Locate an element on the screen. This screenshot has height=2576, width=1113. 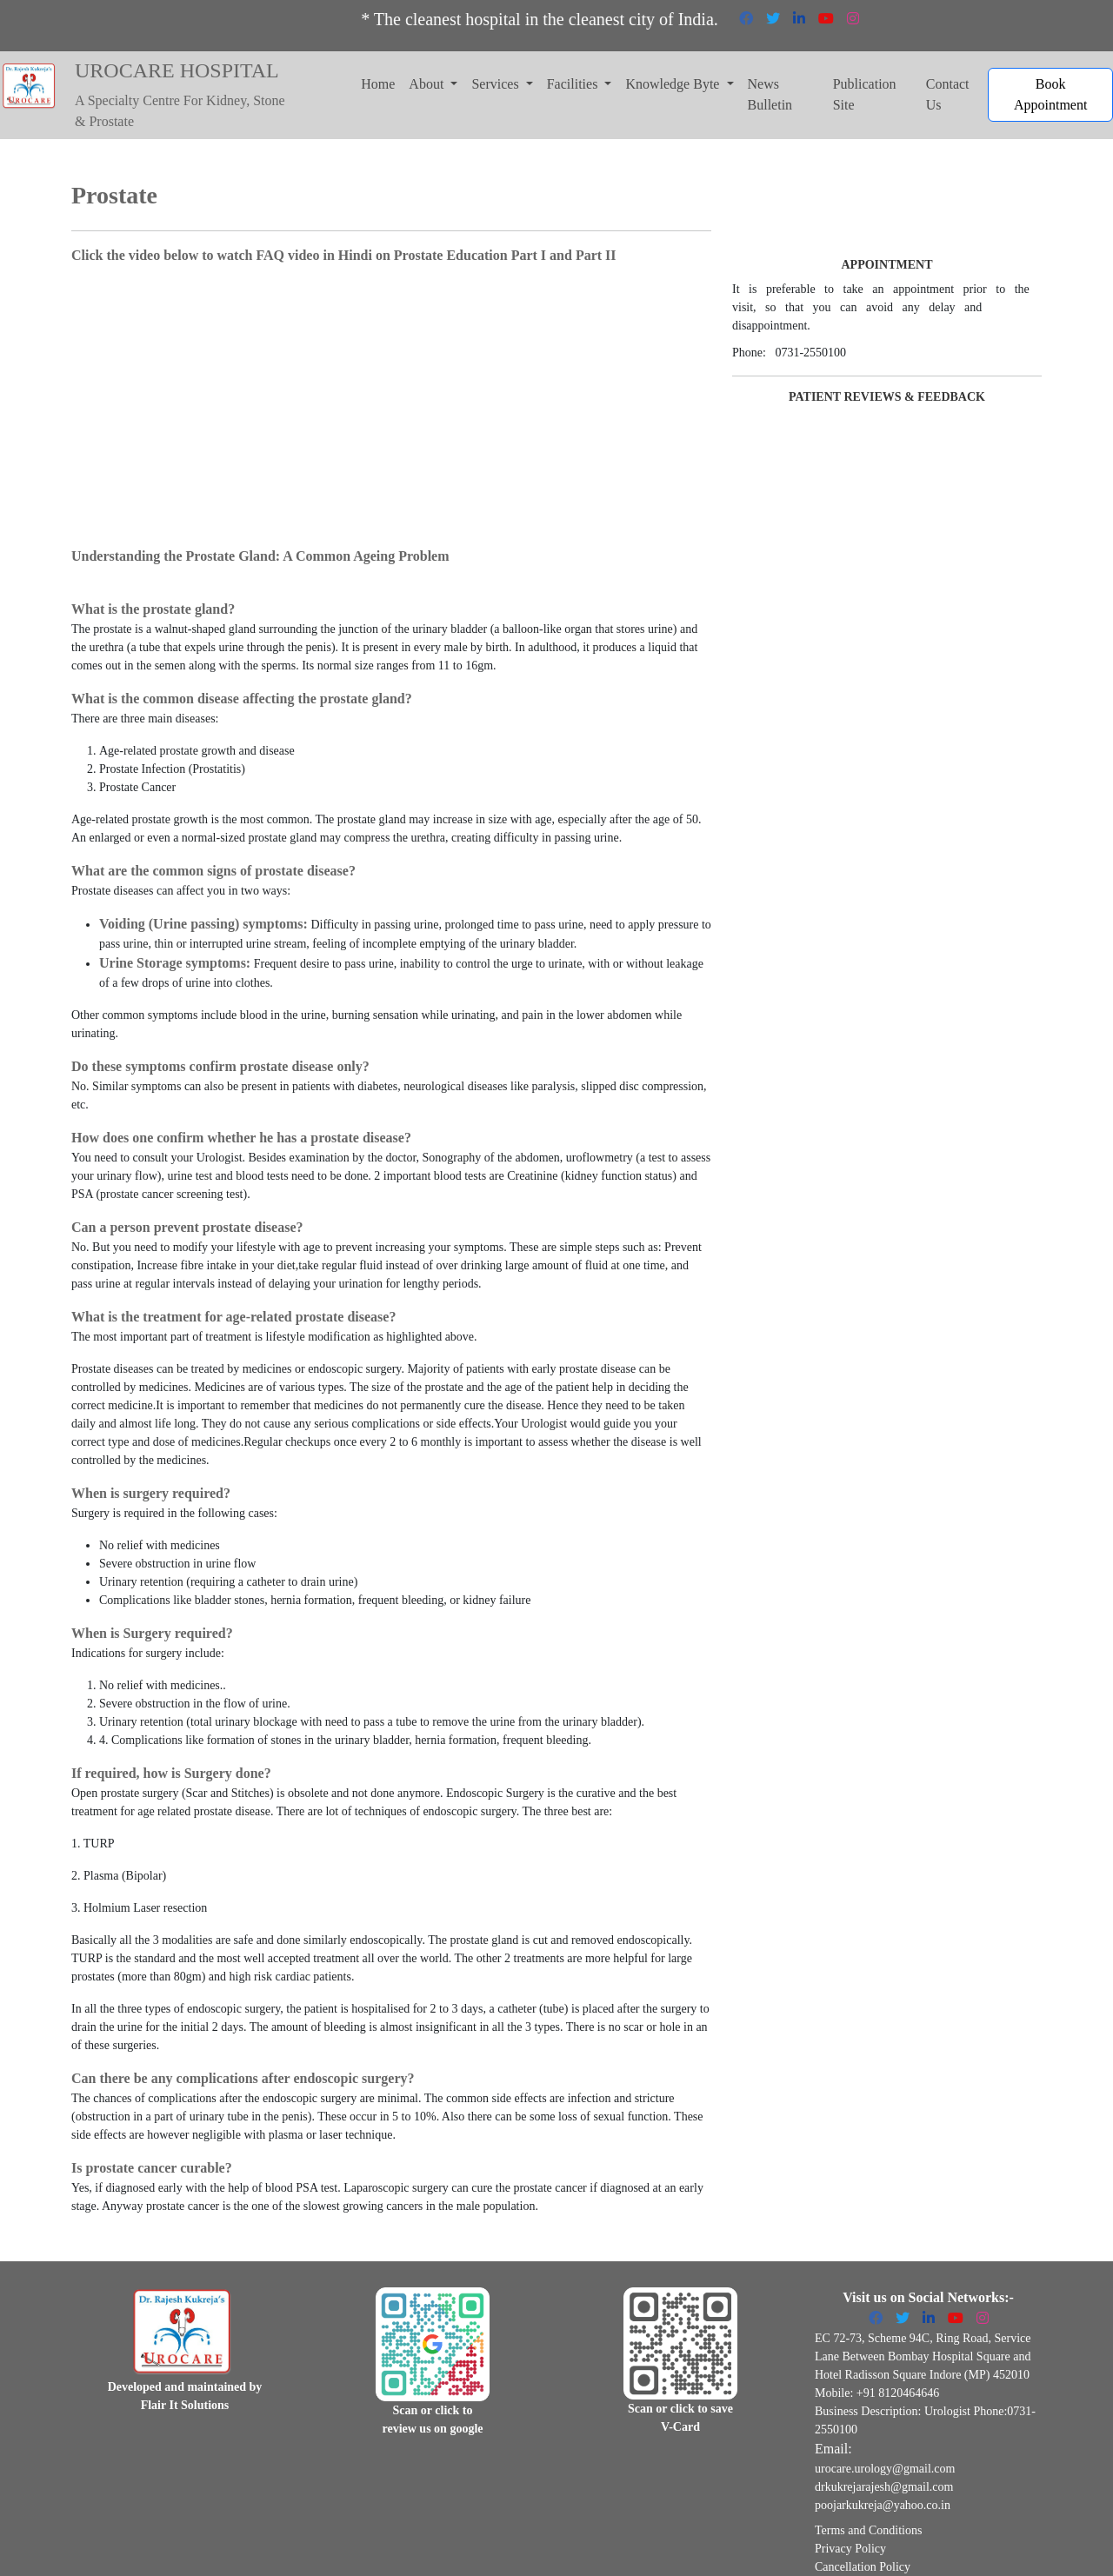
Knowledge Byte [button] is located at coordinates (674, 84).